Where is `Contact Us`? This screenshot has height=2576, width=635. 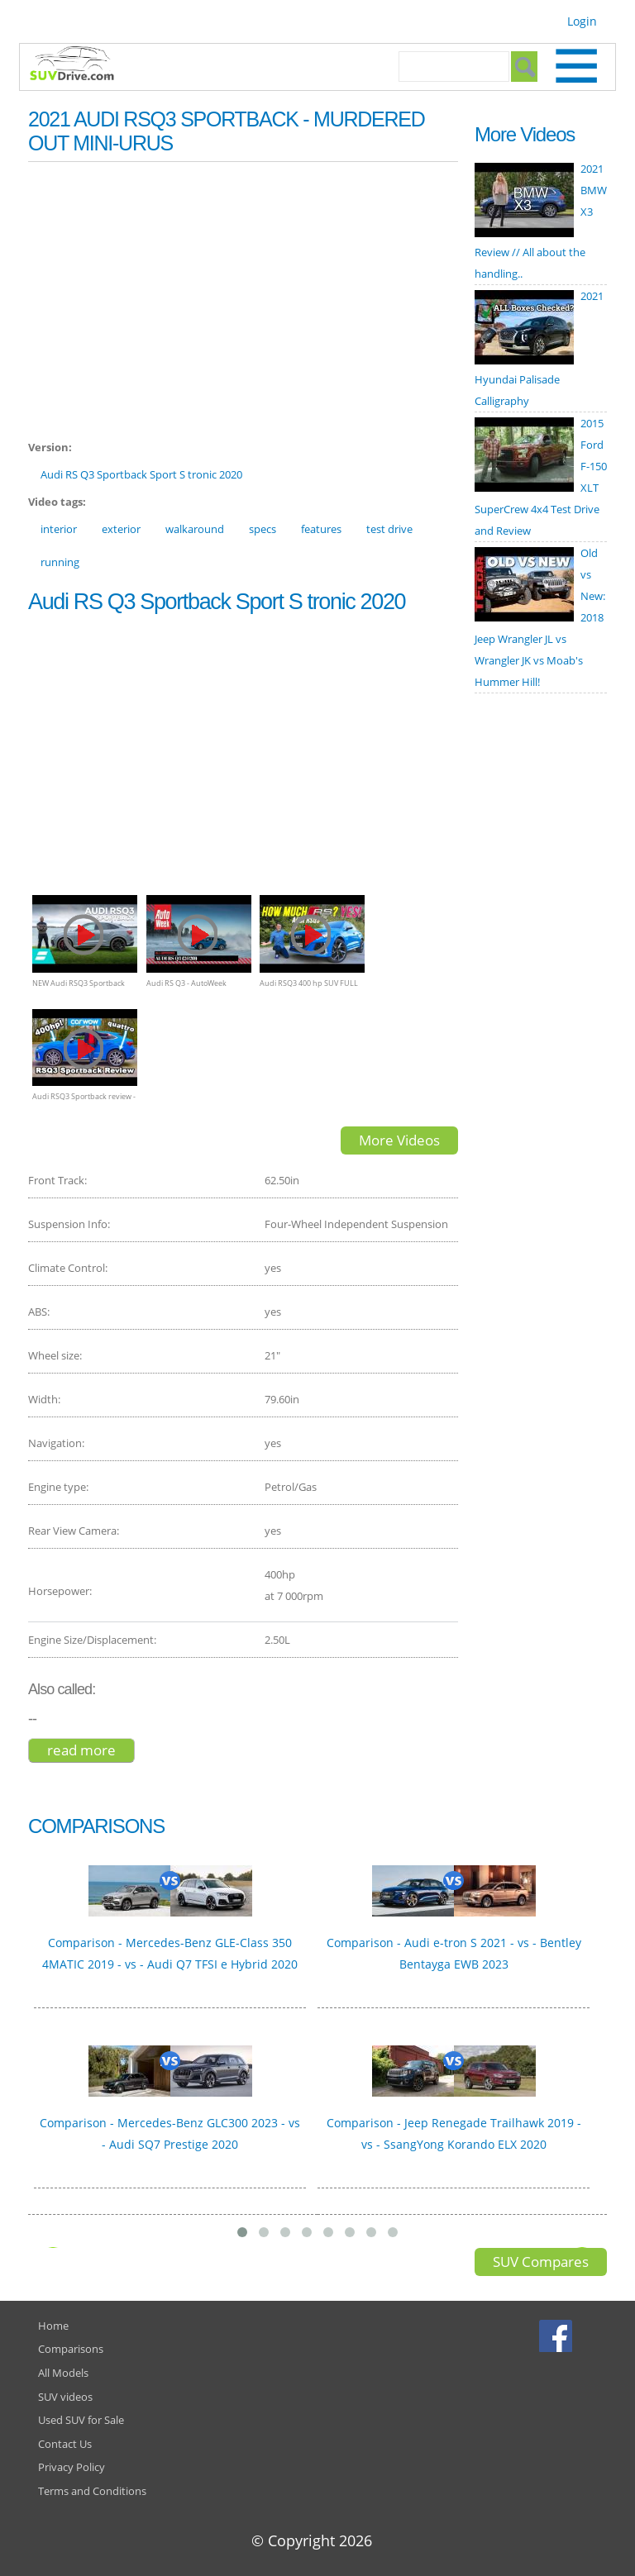 Contact Us is located at coordinates (65, 2443).